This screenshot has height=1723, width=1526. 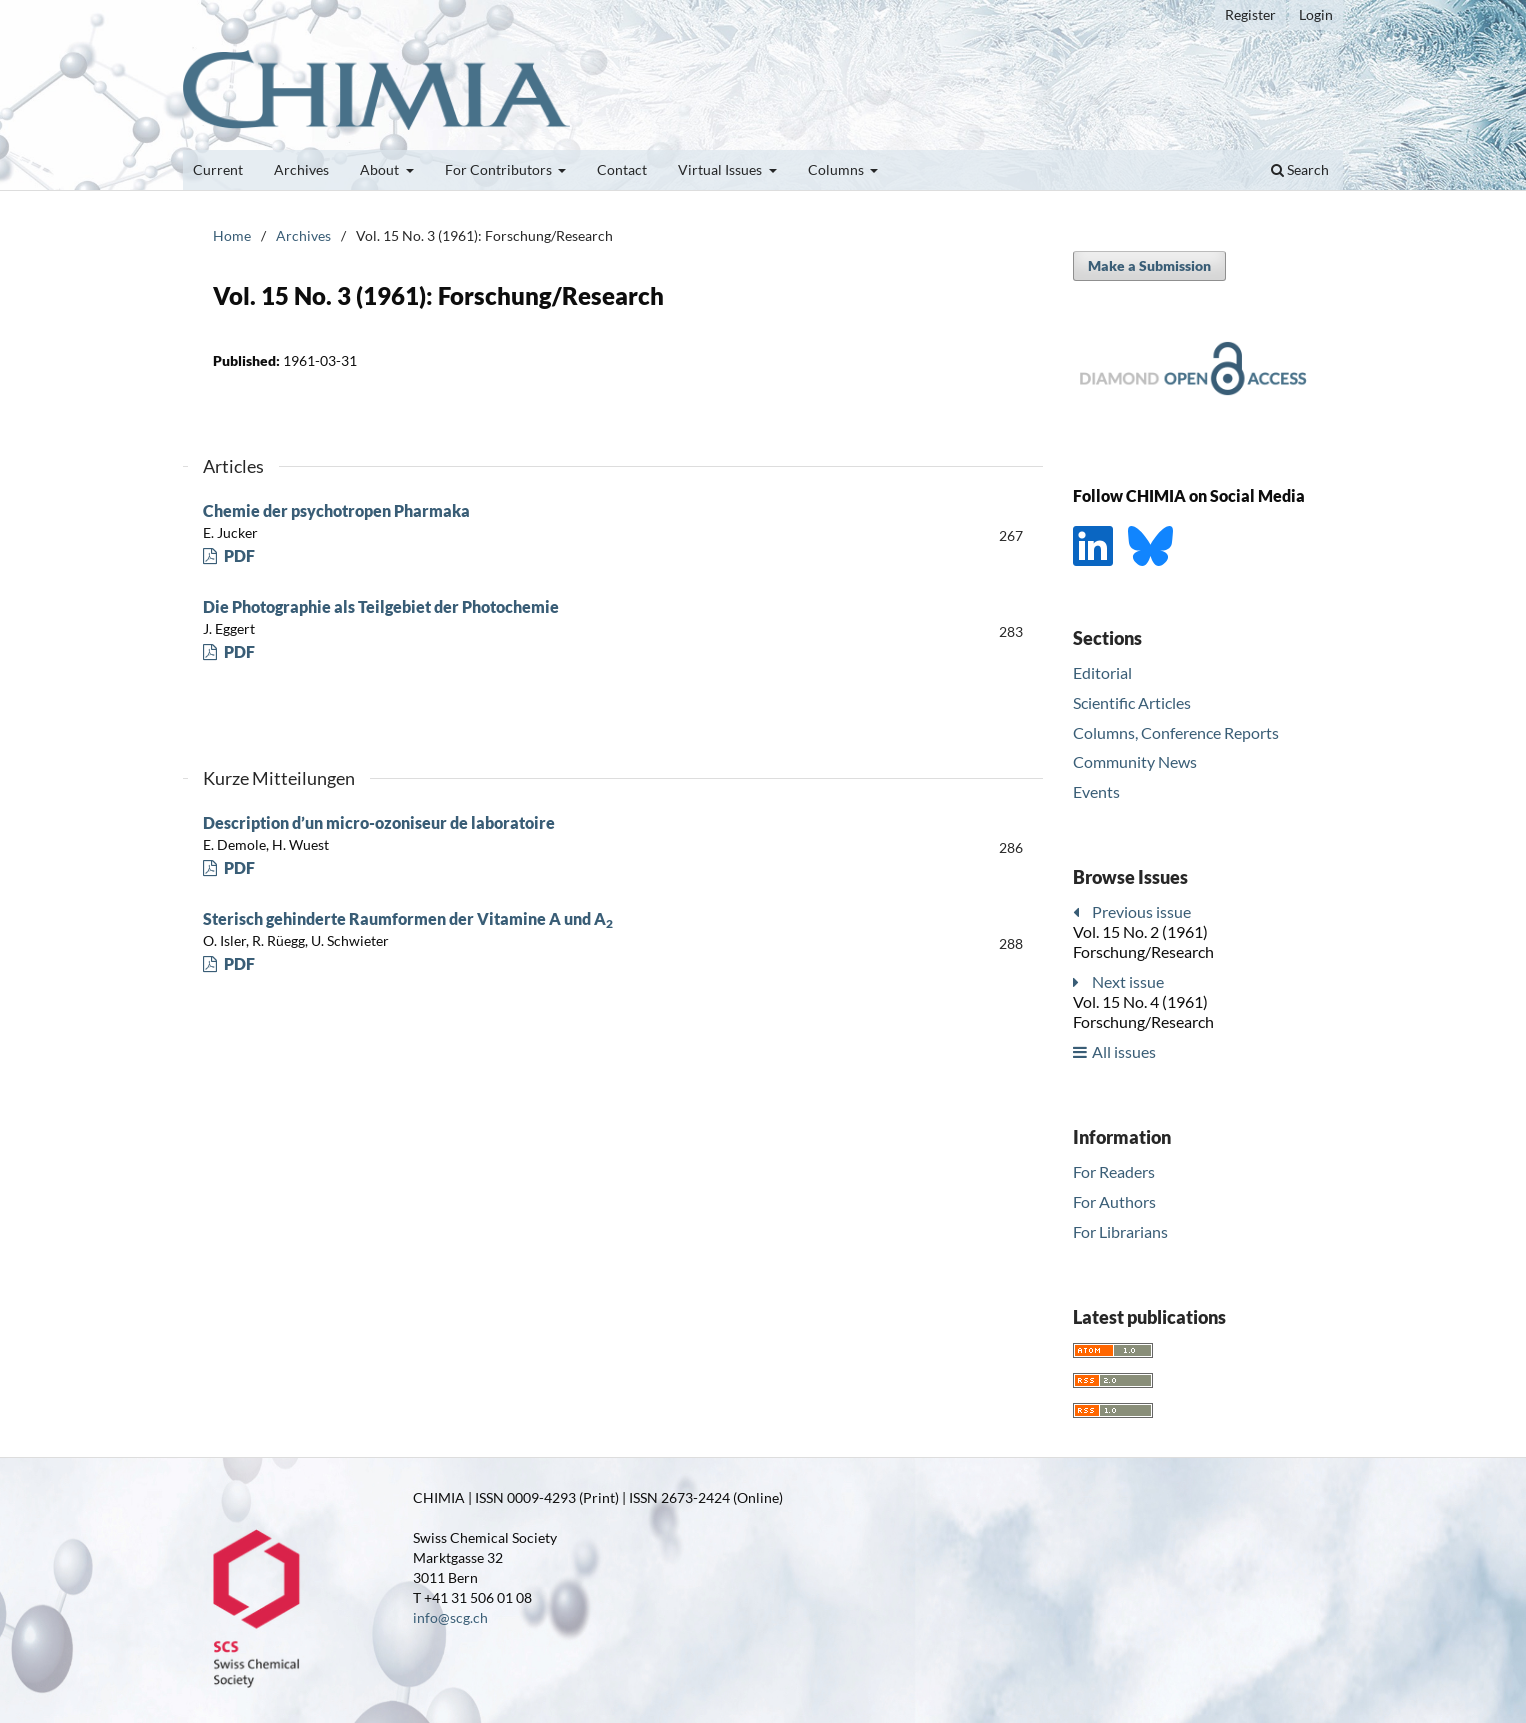 What do you see at coordinates (837, 169) in the screenshot?
I see `Columns` at bounding box center [837, 169].